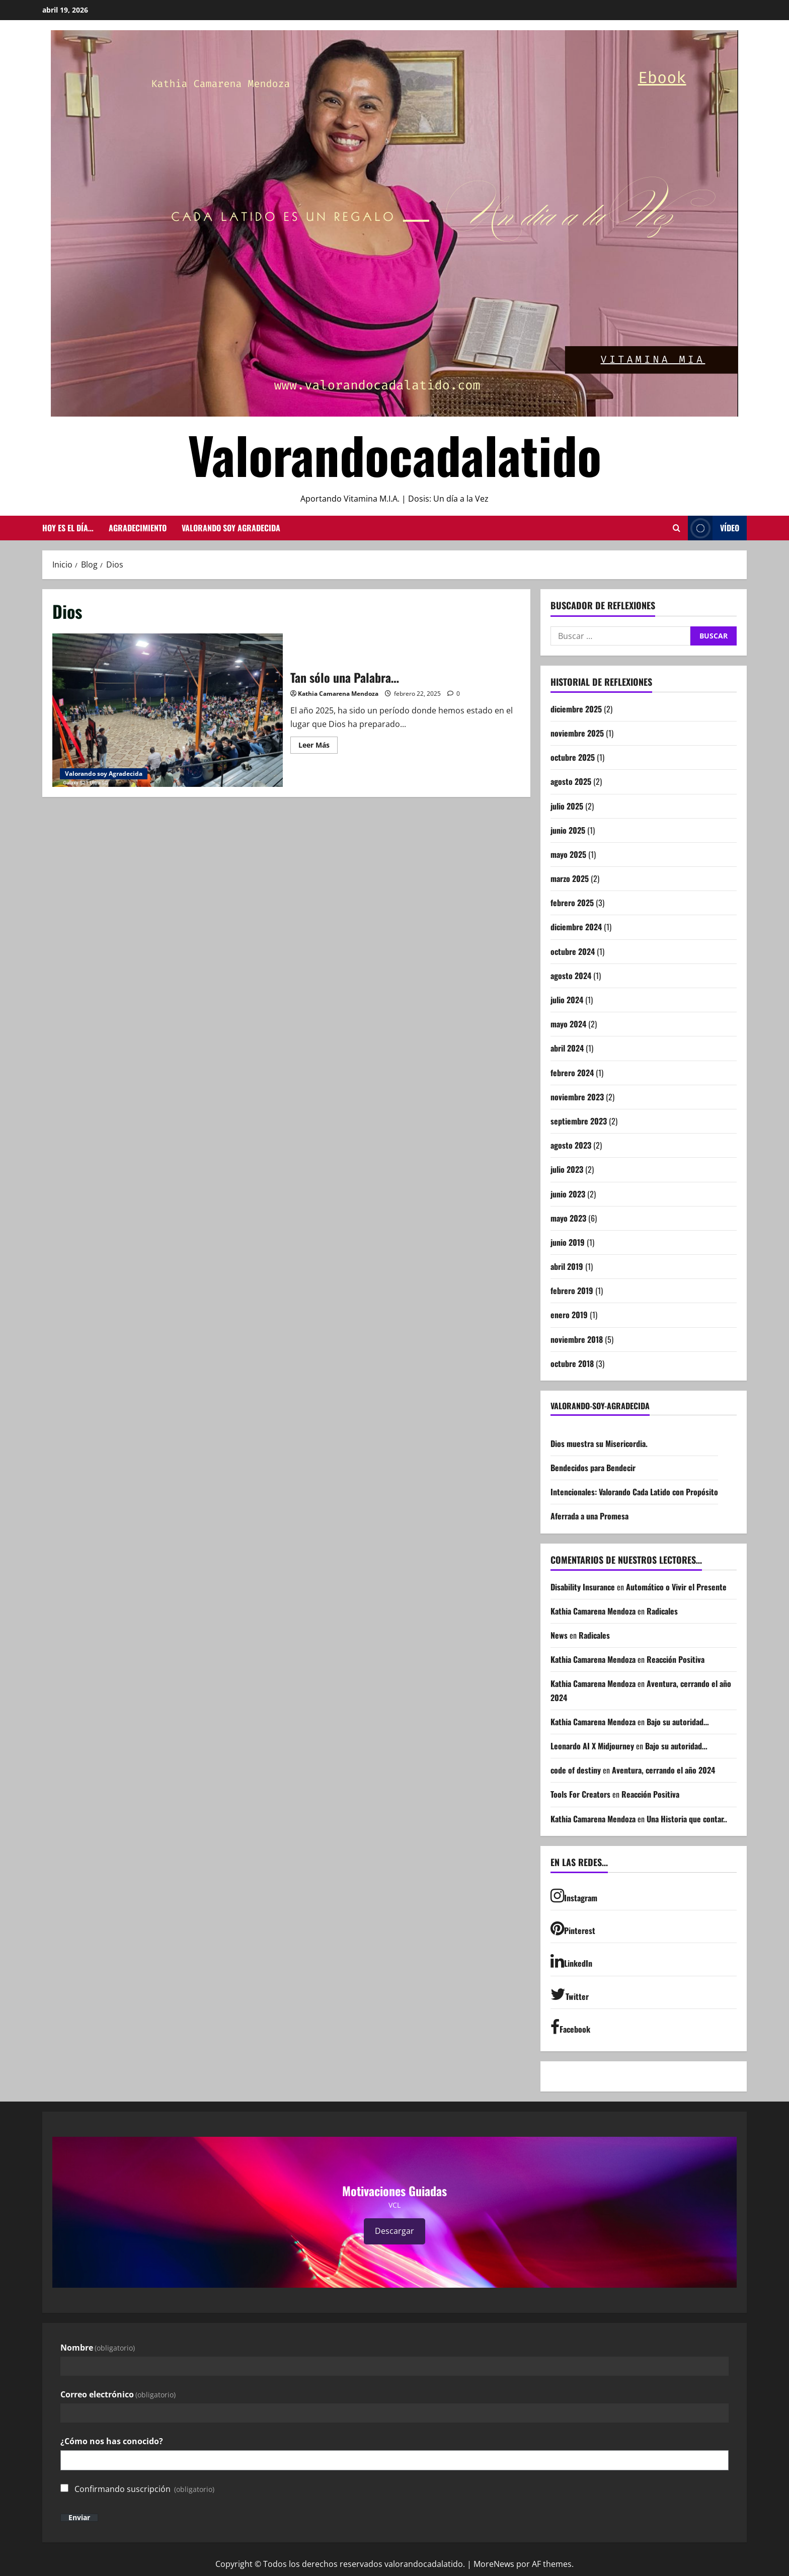 This screenshot has height=2576, width=789. I want to click on code of destiny, so click(575, 1770).